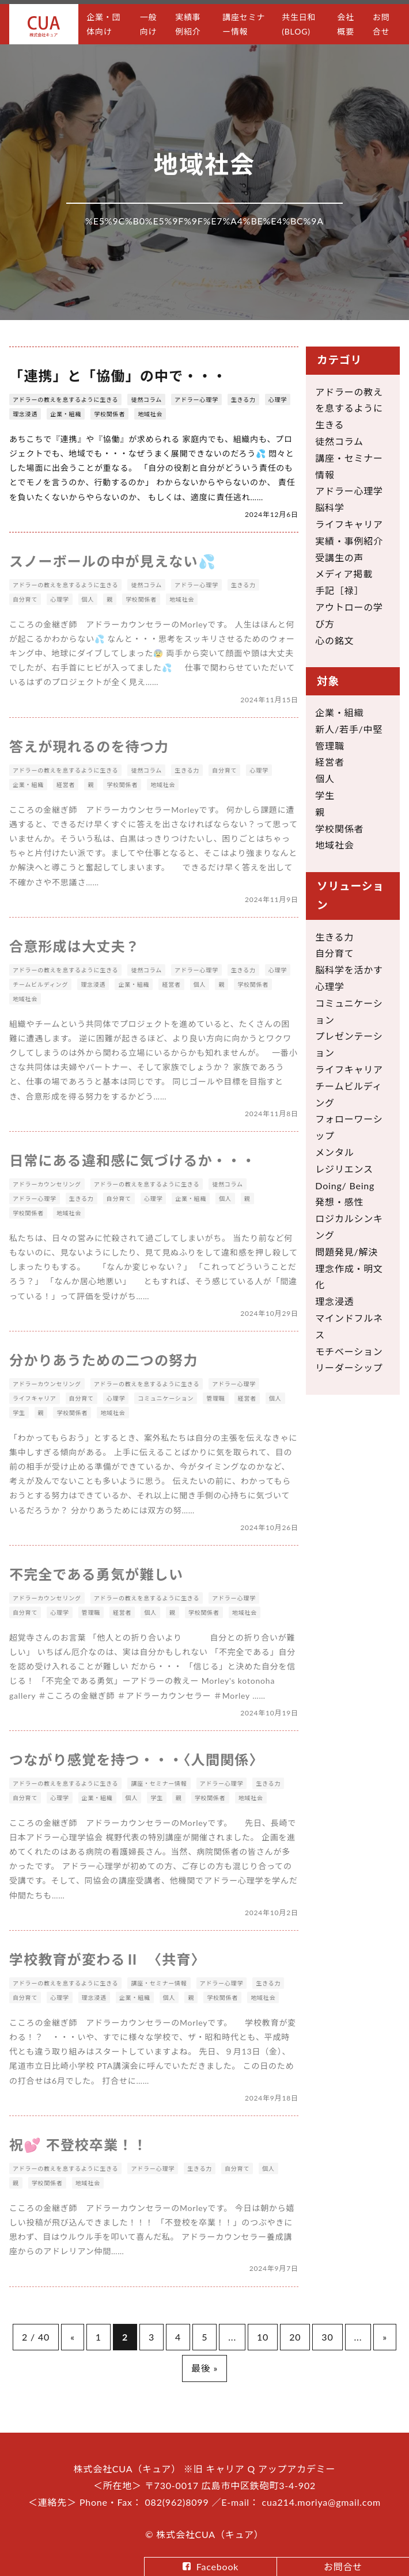  What do you see at coordinates (65, 399) in the screenshot?
I see `アドラーの教えを息するように生きる` at bounding box center [65, 399].